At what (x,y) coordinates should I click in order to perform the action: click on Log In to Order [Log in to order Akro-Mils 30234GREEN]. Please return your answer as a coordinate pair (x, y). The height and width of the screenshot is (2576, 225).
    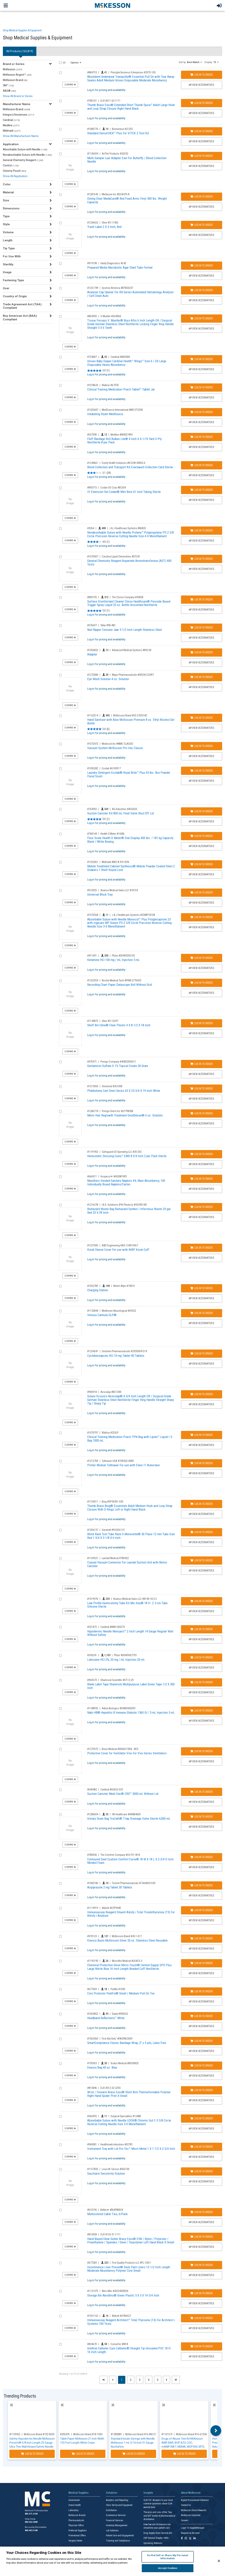
    Looking at the image, I should click on (201, 2293).